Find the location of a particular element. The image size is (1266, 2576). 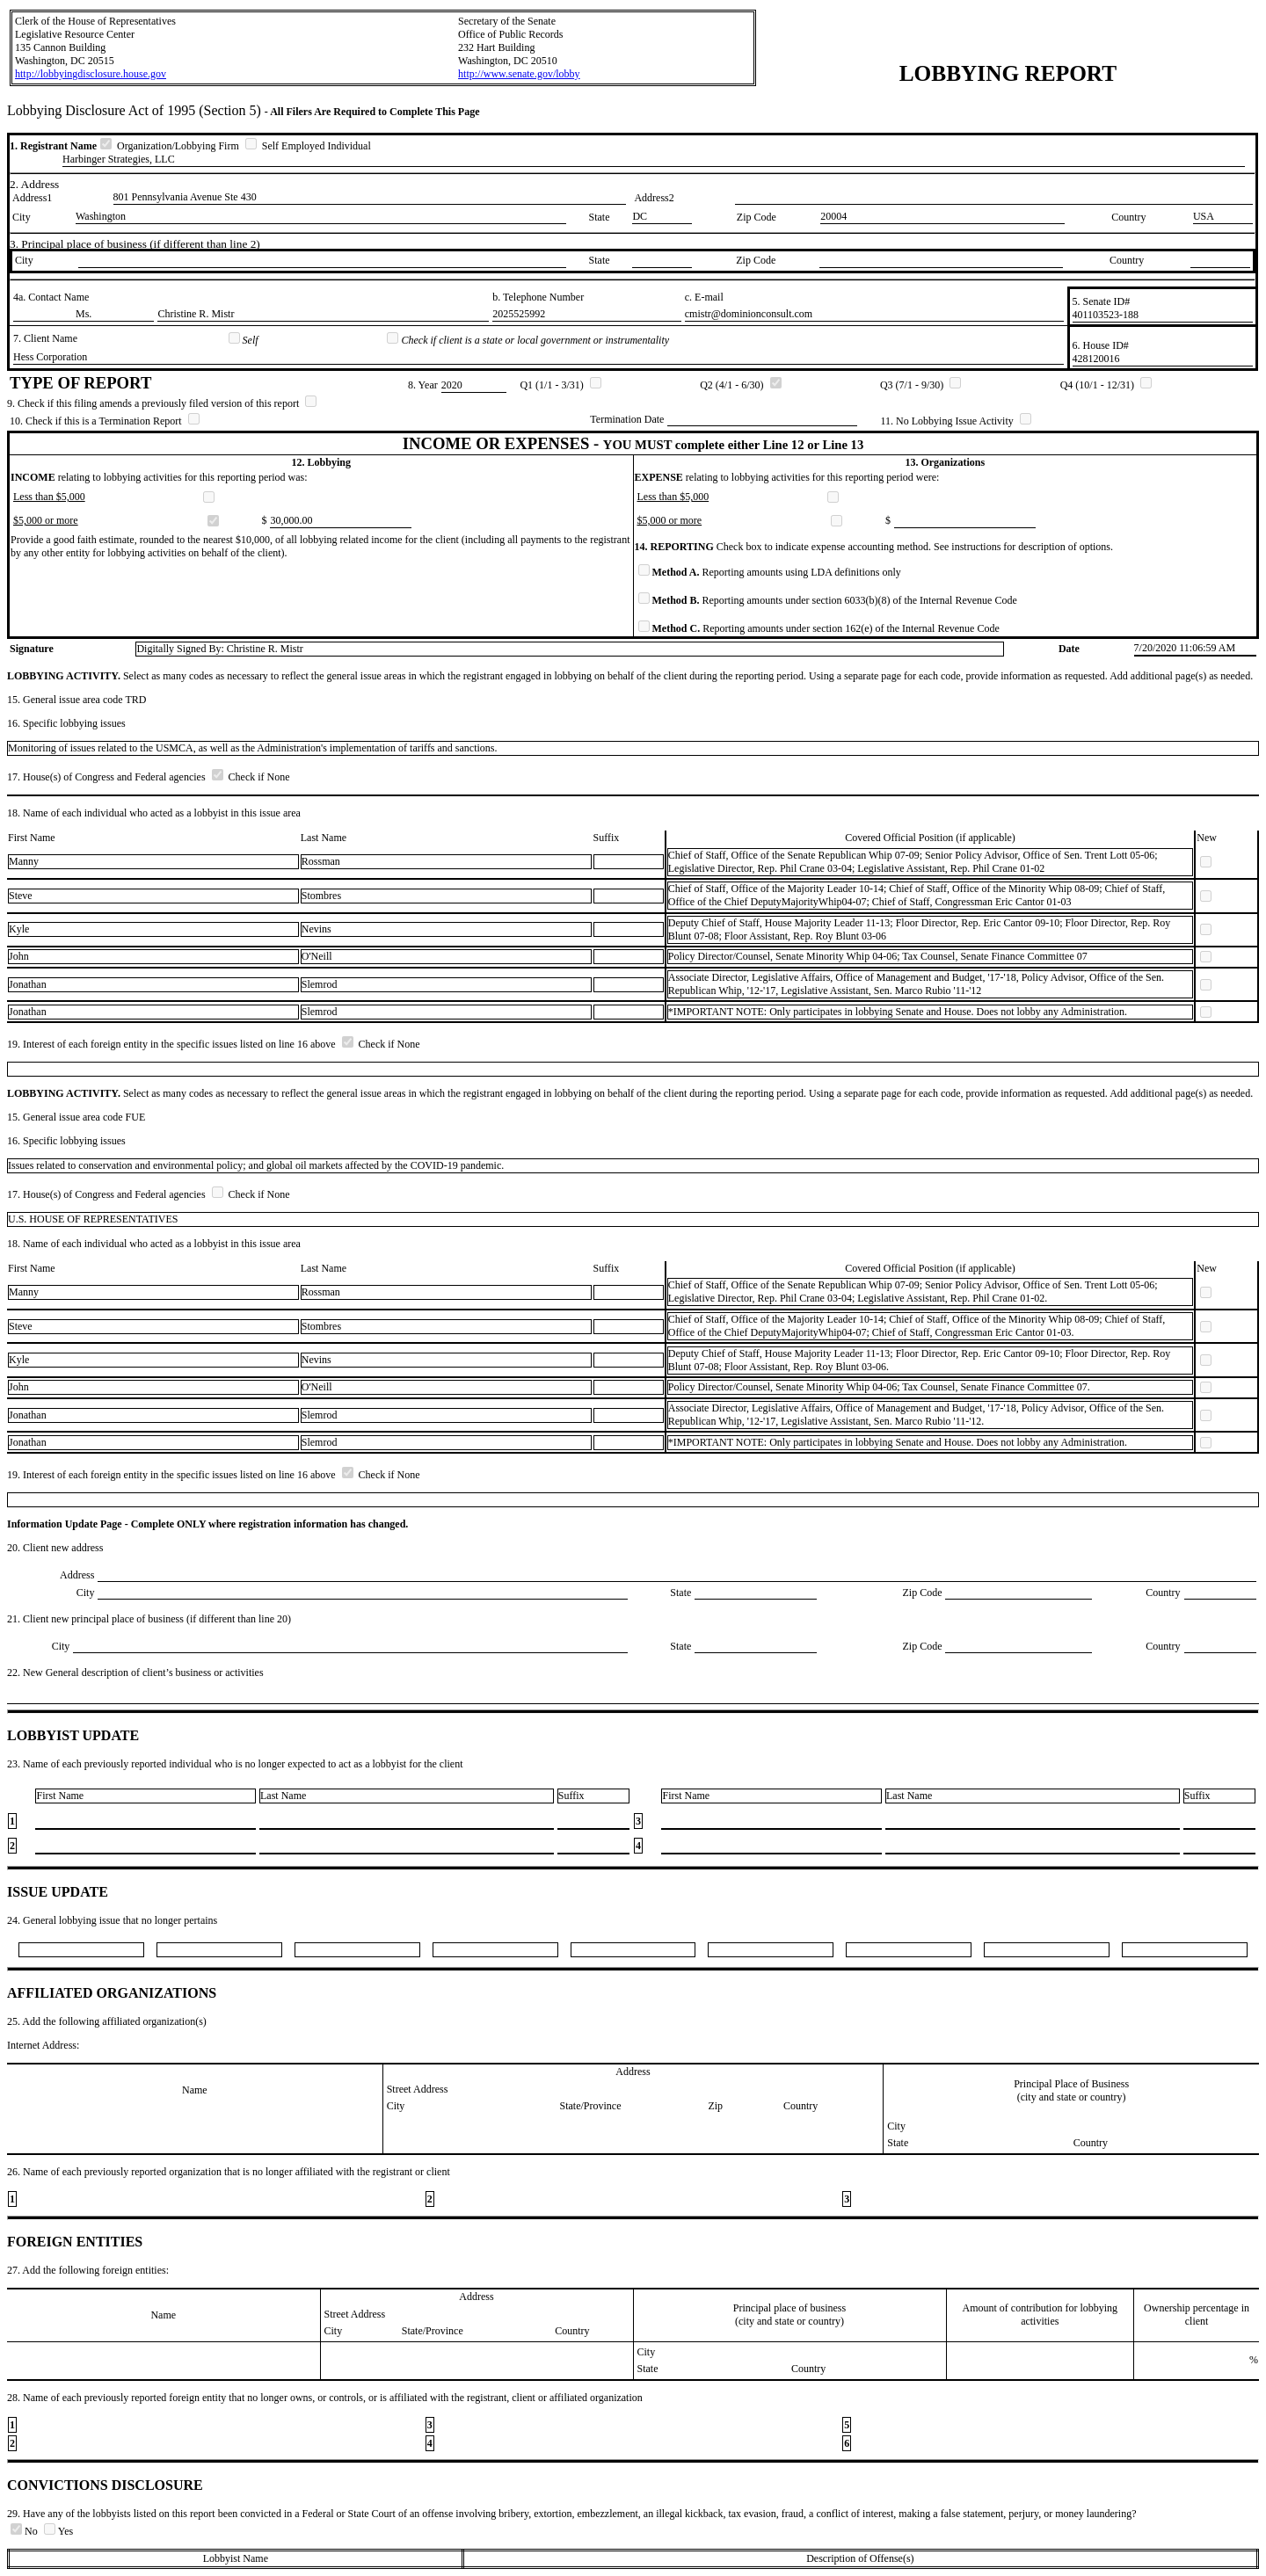

No is located at coordinates (25, 2531).